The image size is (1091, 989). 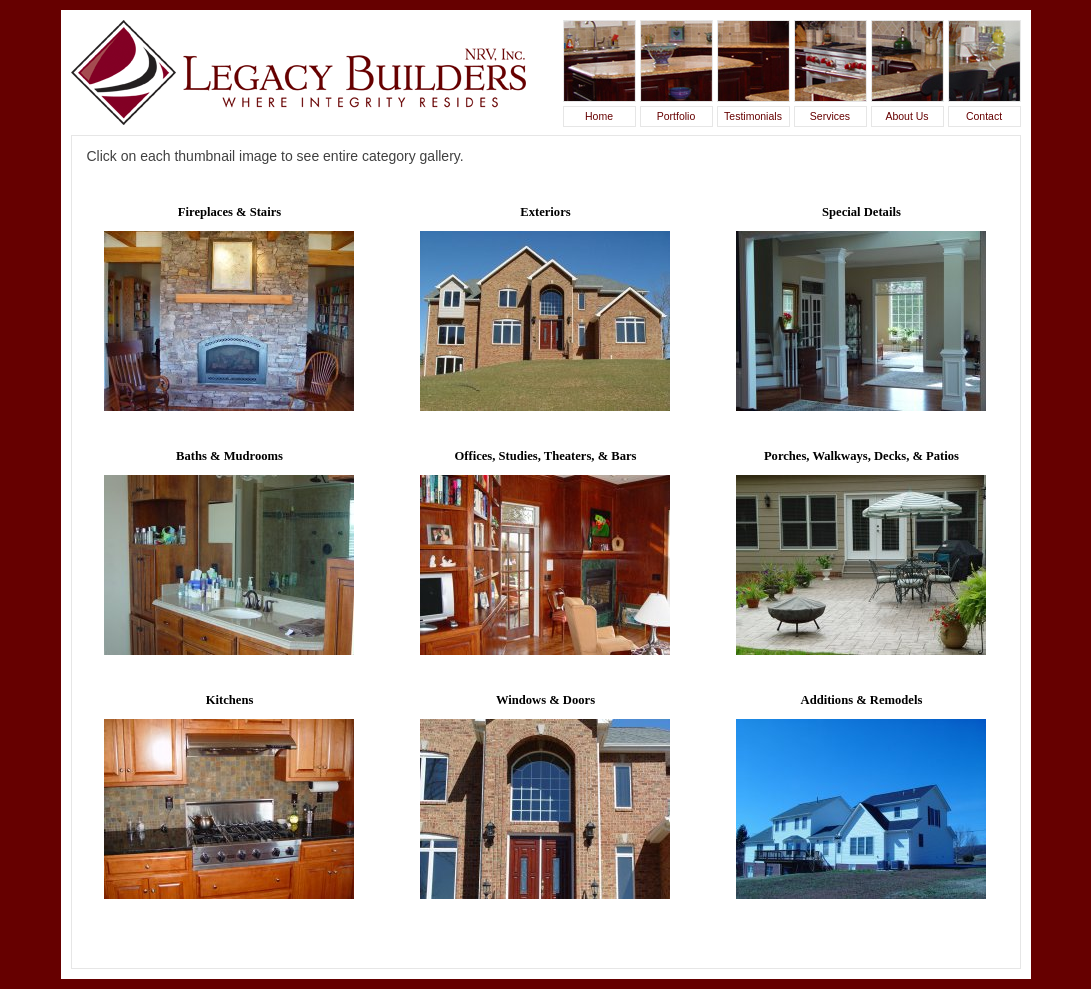 What do you see at coordinates (984, 116) in the screenshot?
I see `Contact` at bounding box center [984, 116].